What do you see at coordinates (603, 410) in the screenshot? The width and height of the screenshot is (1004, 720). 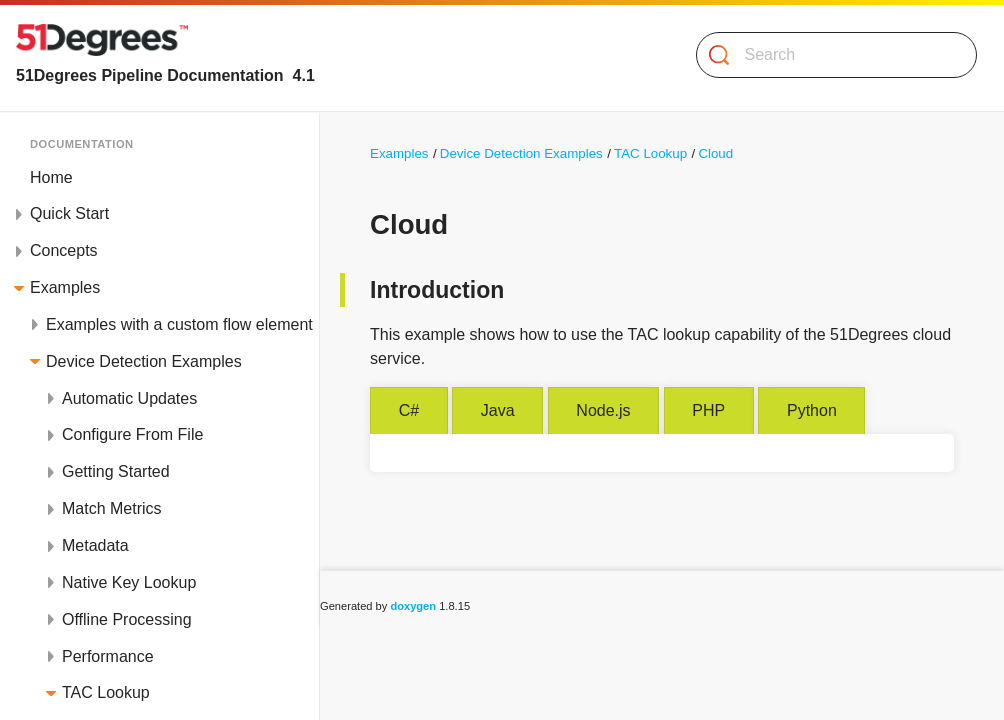 I see `Node.js` at bounding box center [603, 410].